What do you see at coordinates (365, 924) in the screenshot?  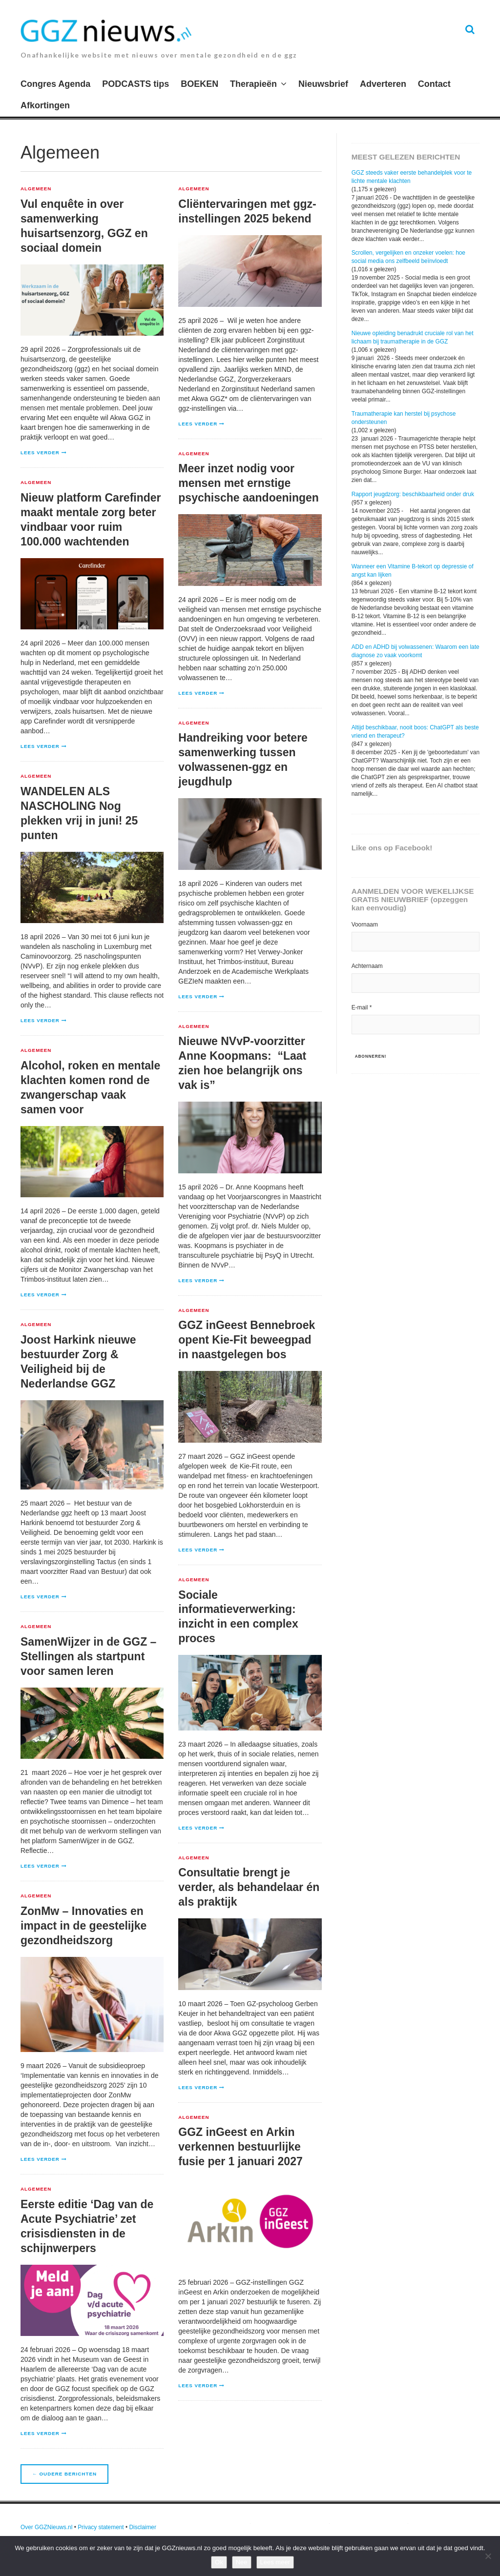 I see `Voornaam` at bounding box center [365, 924].